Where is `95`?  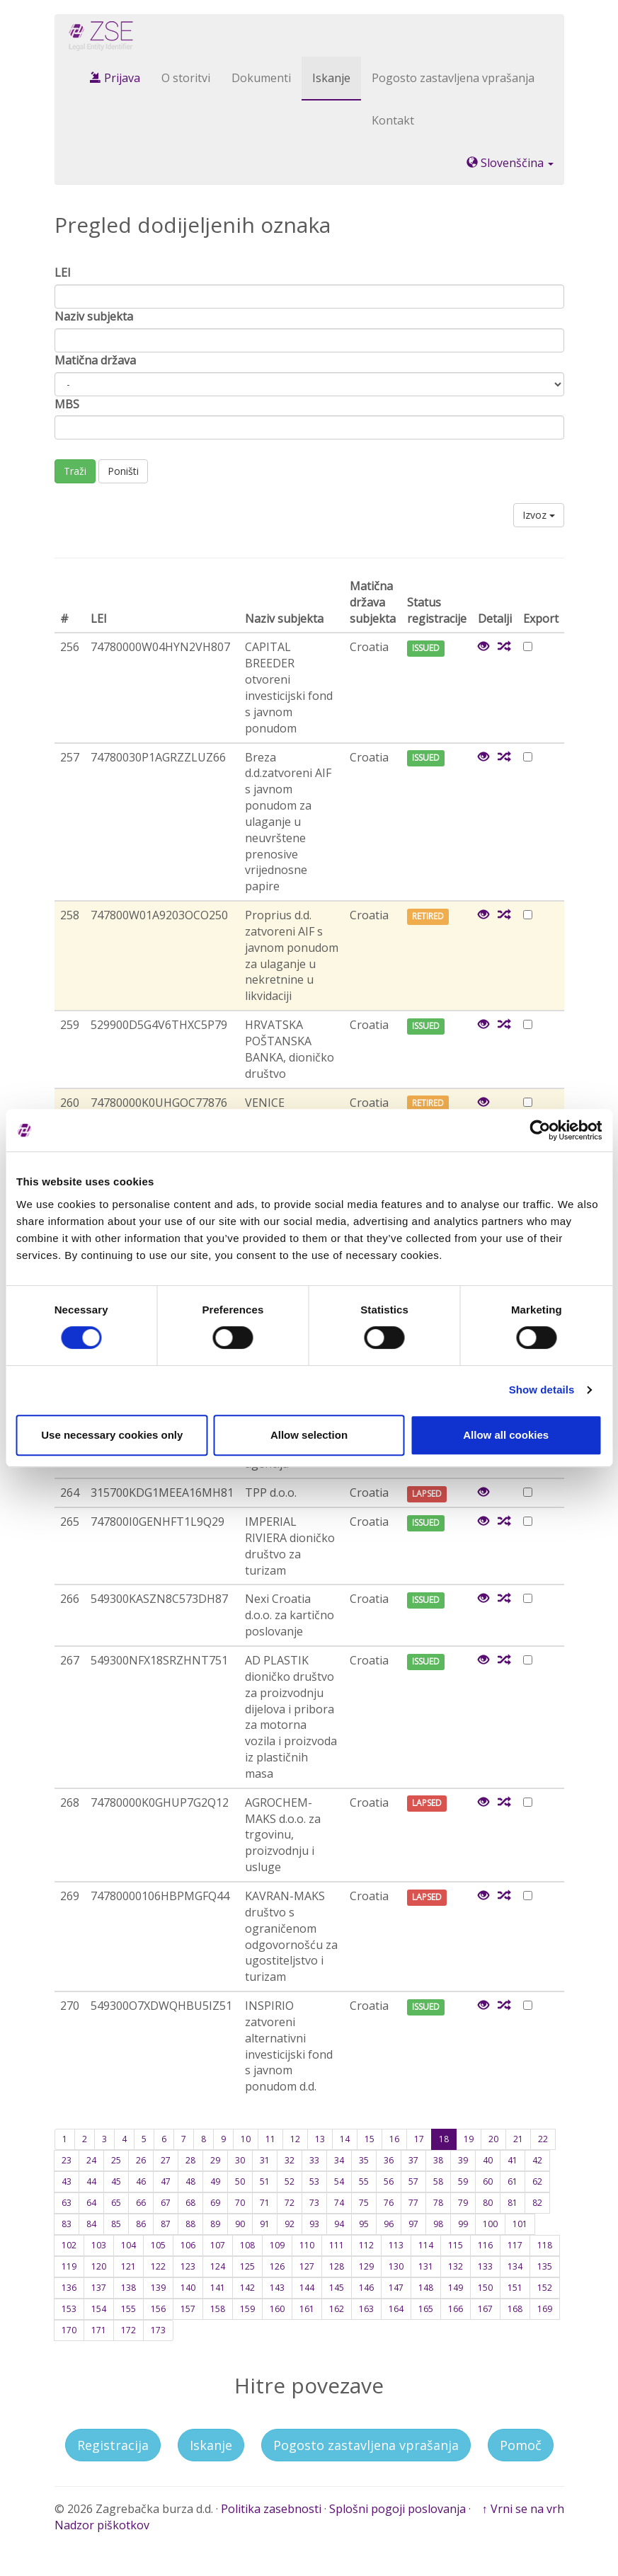
95 is located at coordinates (364, 2224).